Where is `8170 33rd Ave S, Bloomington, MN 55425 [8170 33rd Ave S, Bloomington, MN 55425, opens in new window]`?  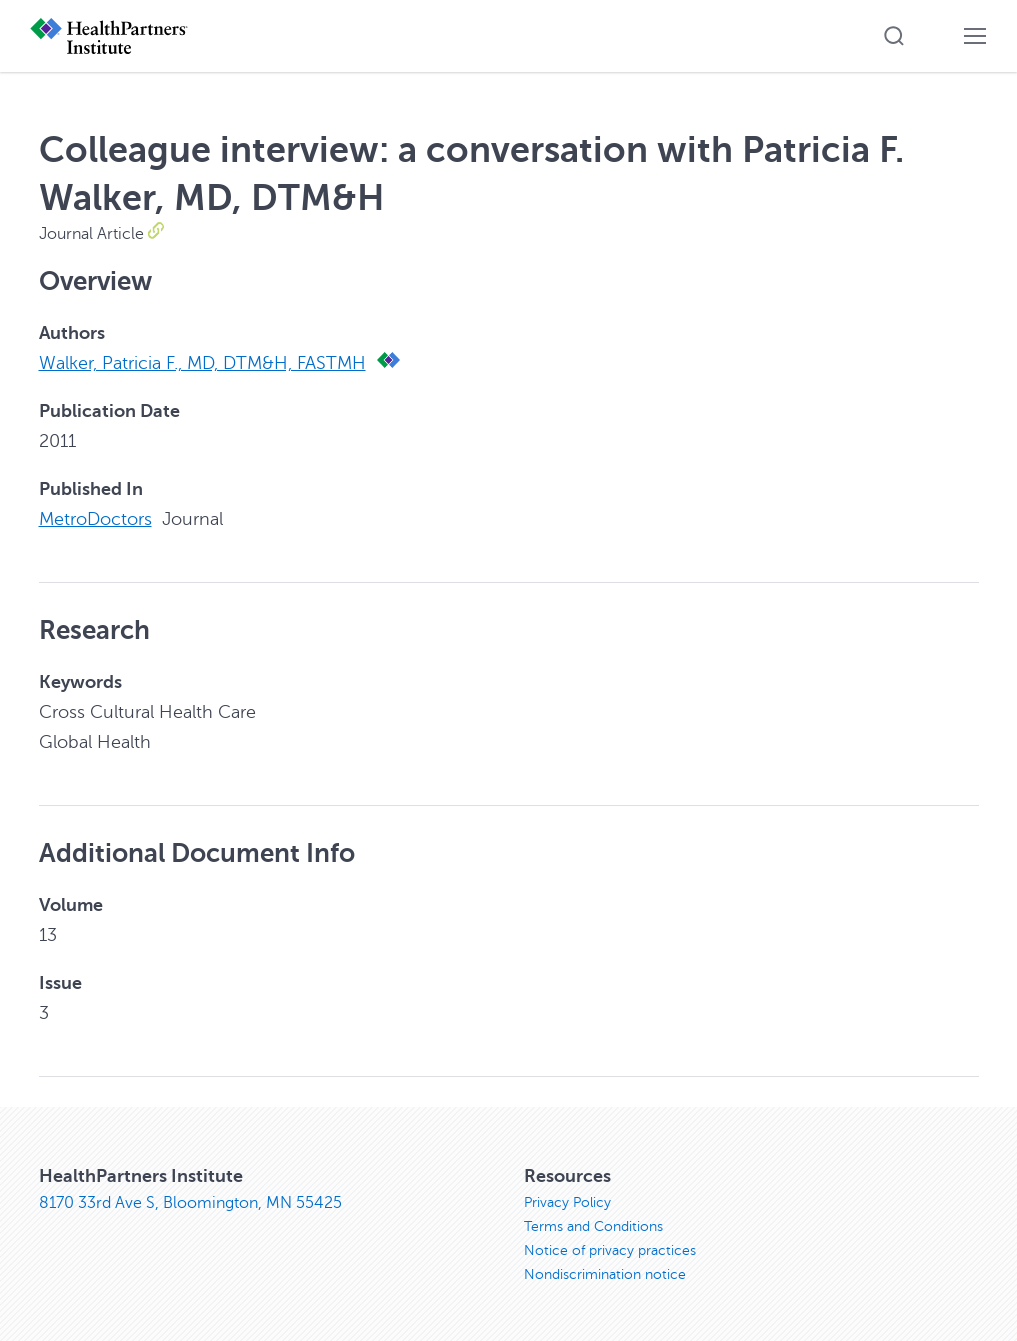
8170 33rd Ave S, Bloomington, MN 55425 [8170 33rd Ave S, Bloomington, MN 55425, opens in new window] is located at coordinates (190, 1203).